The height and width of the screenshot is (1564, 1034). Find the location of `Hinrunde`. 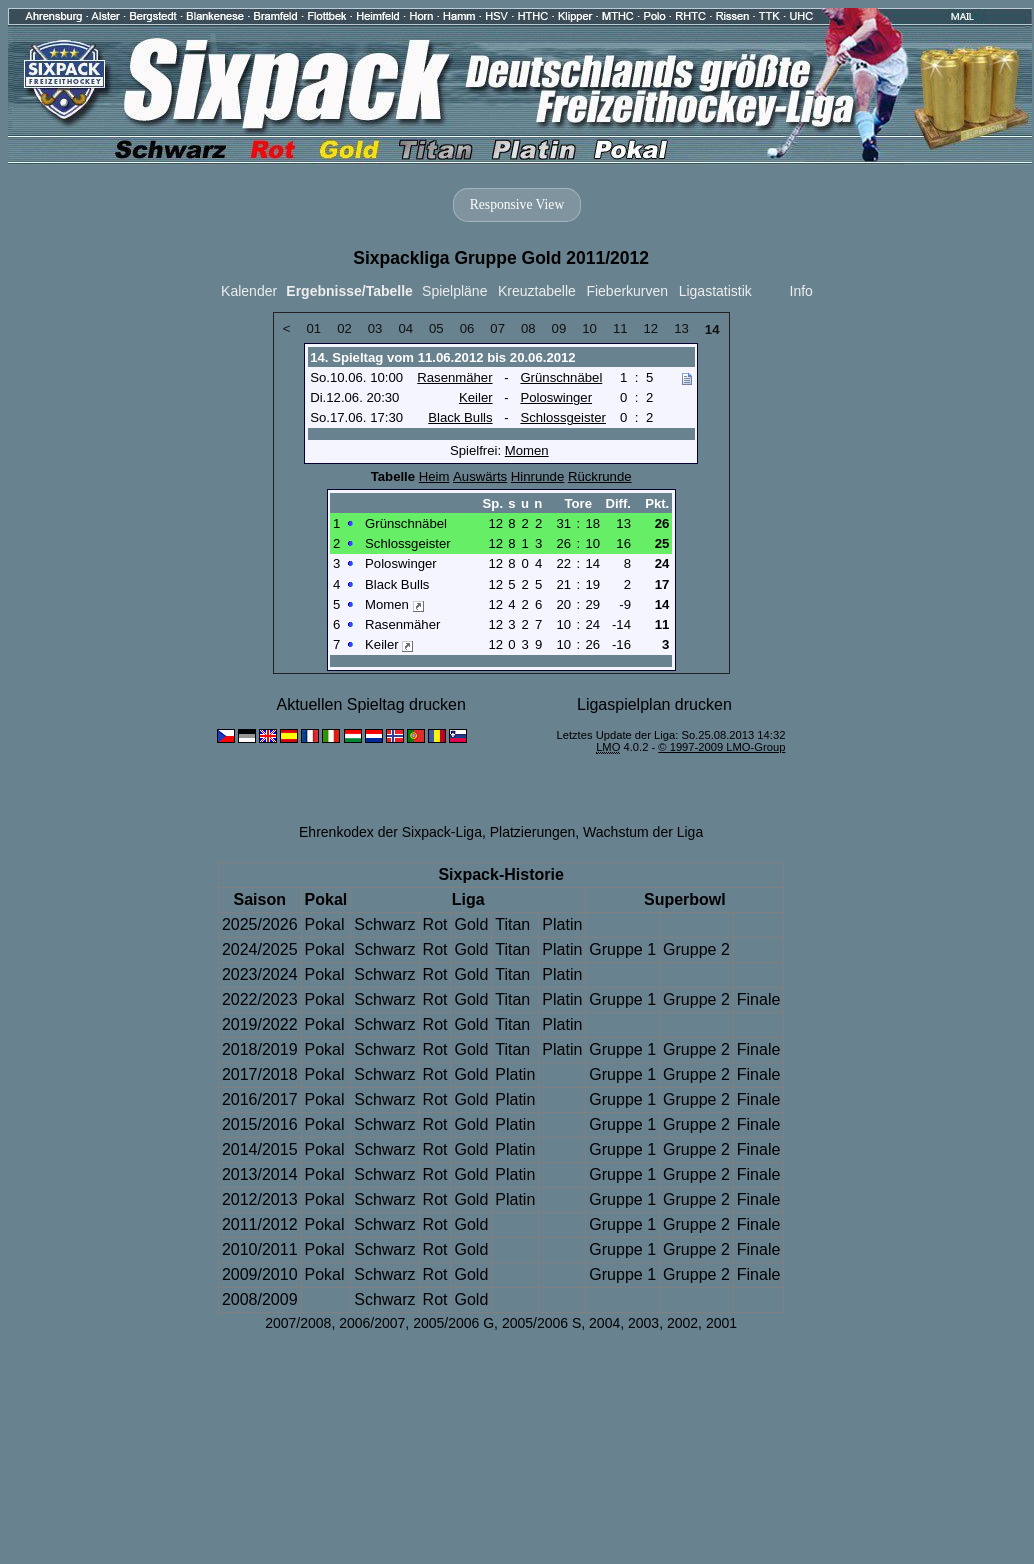

Hinrunde is located at coordinates (537, 476).